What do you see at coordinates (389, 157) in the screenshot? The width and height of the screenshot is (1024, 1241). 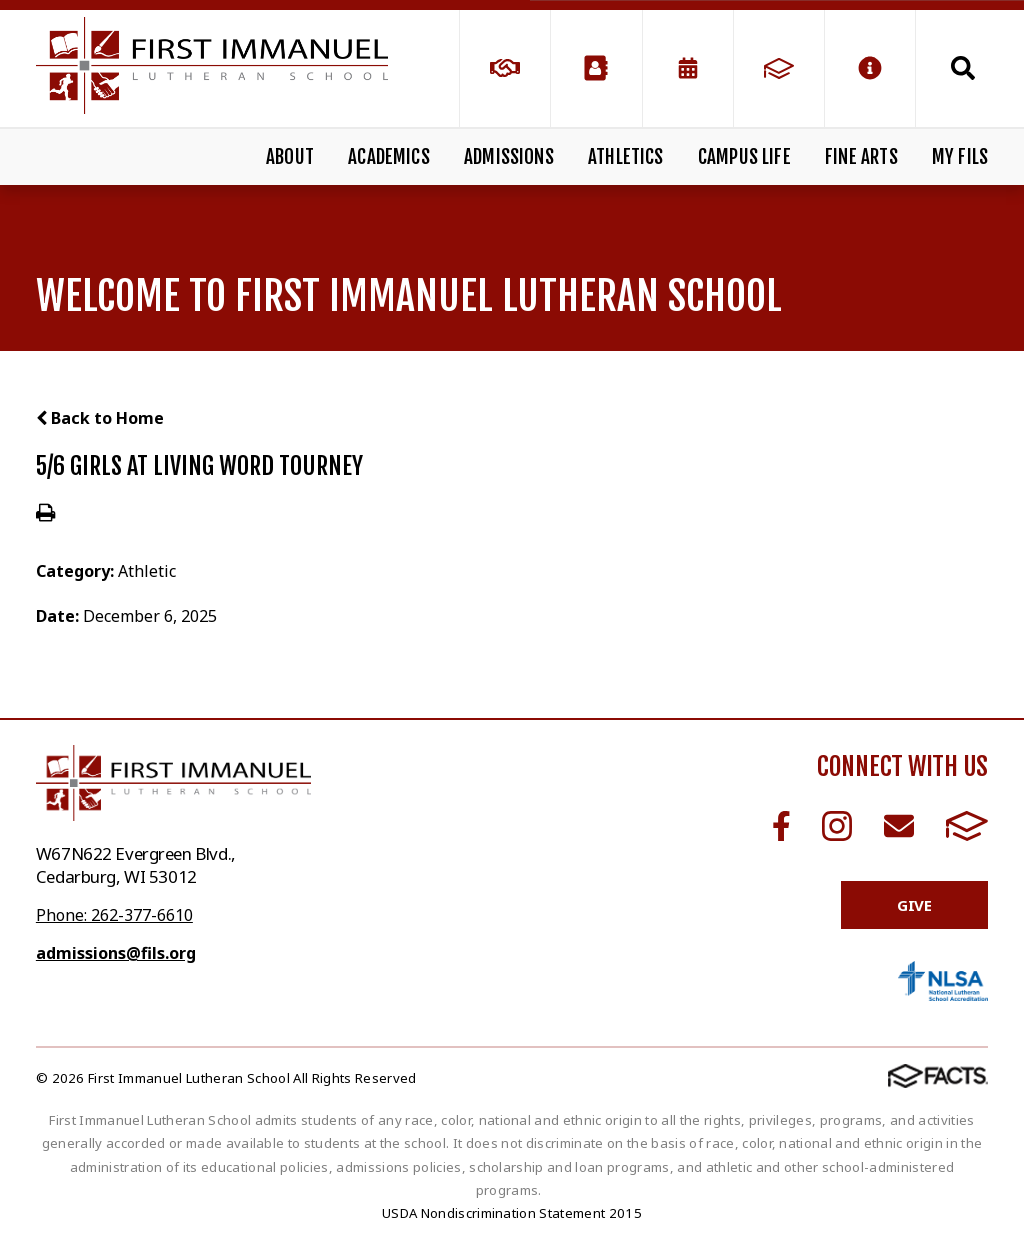 I see `Academics` at bounding box center [389, 157].